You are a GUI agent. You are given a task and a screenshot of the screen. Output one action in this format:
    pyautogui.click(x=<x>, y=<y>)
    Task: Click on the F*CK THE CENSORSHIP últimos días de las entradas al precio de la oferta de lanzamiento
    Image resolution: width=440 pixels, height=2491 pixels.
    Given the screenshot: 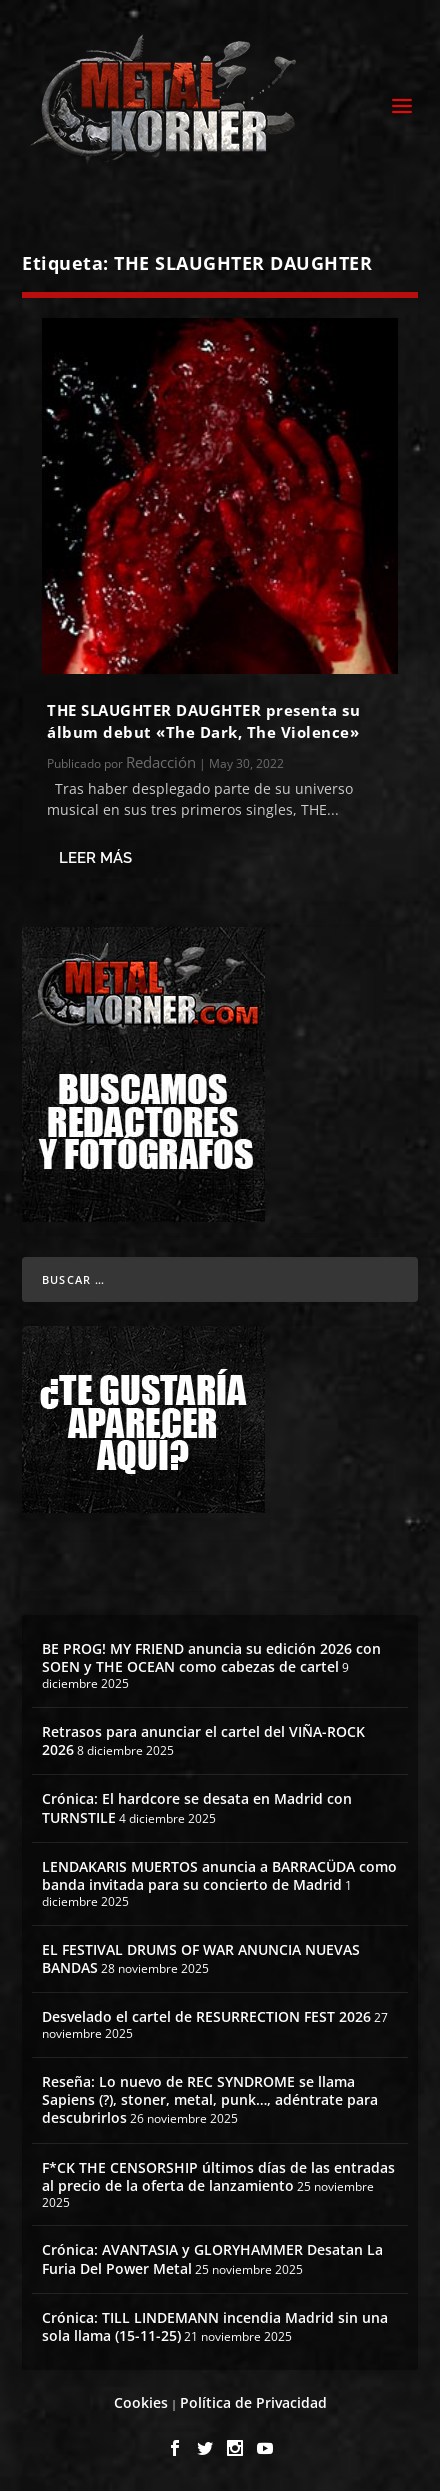 What is the action you would take?
    pyautogui.click(x=218, y=2176)
    